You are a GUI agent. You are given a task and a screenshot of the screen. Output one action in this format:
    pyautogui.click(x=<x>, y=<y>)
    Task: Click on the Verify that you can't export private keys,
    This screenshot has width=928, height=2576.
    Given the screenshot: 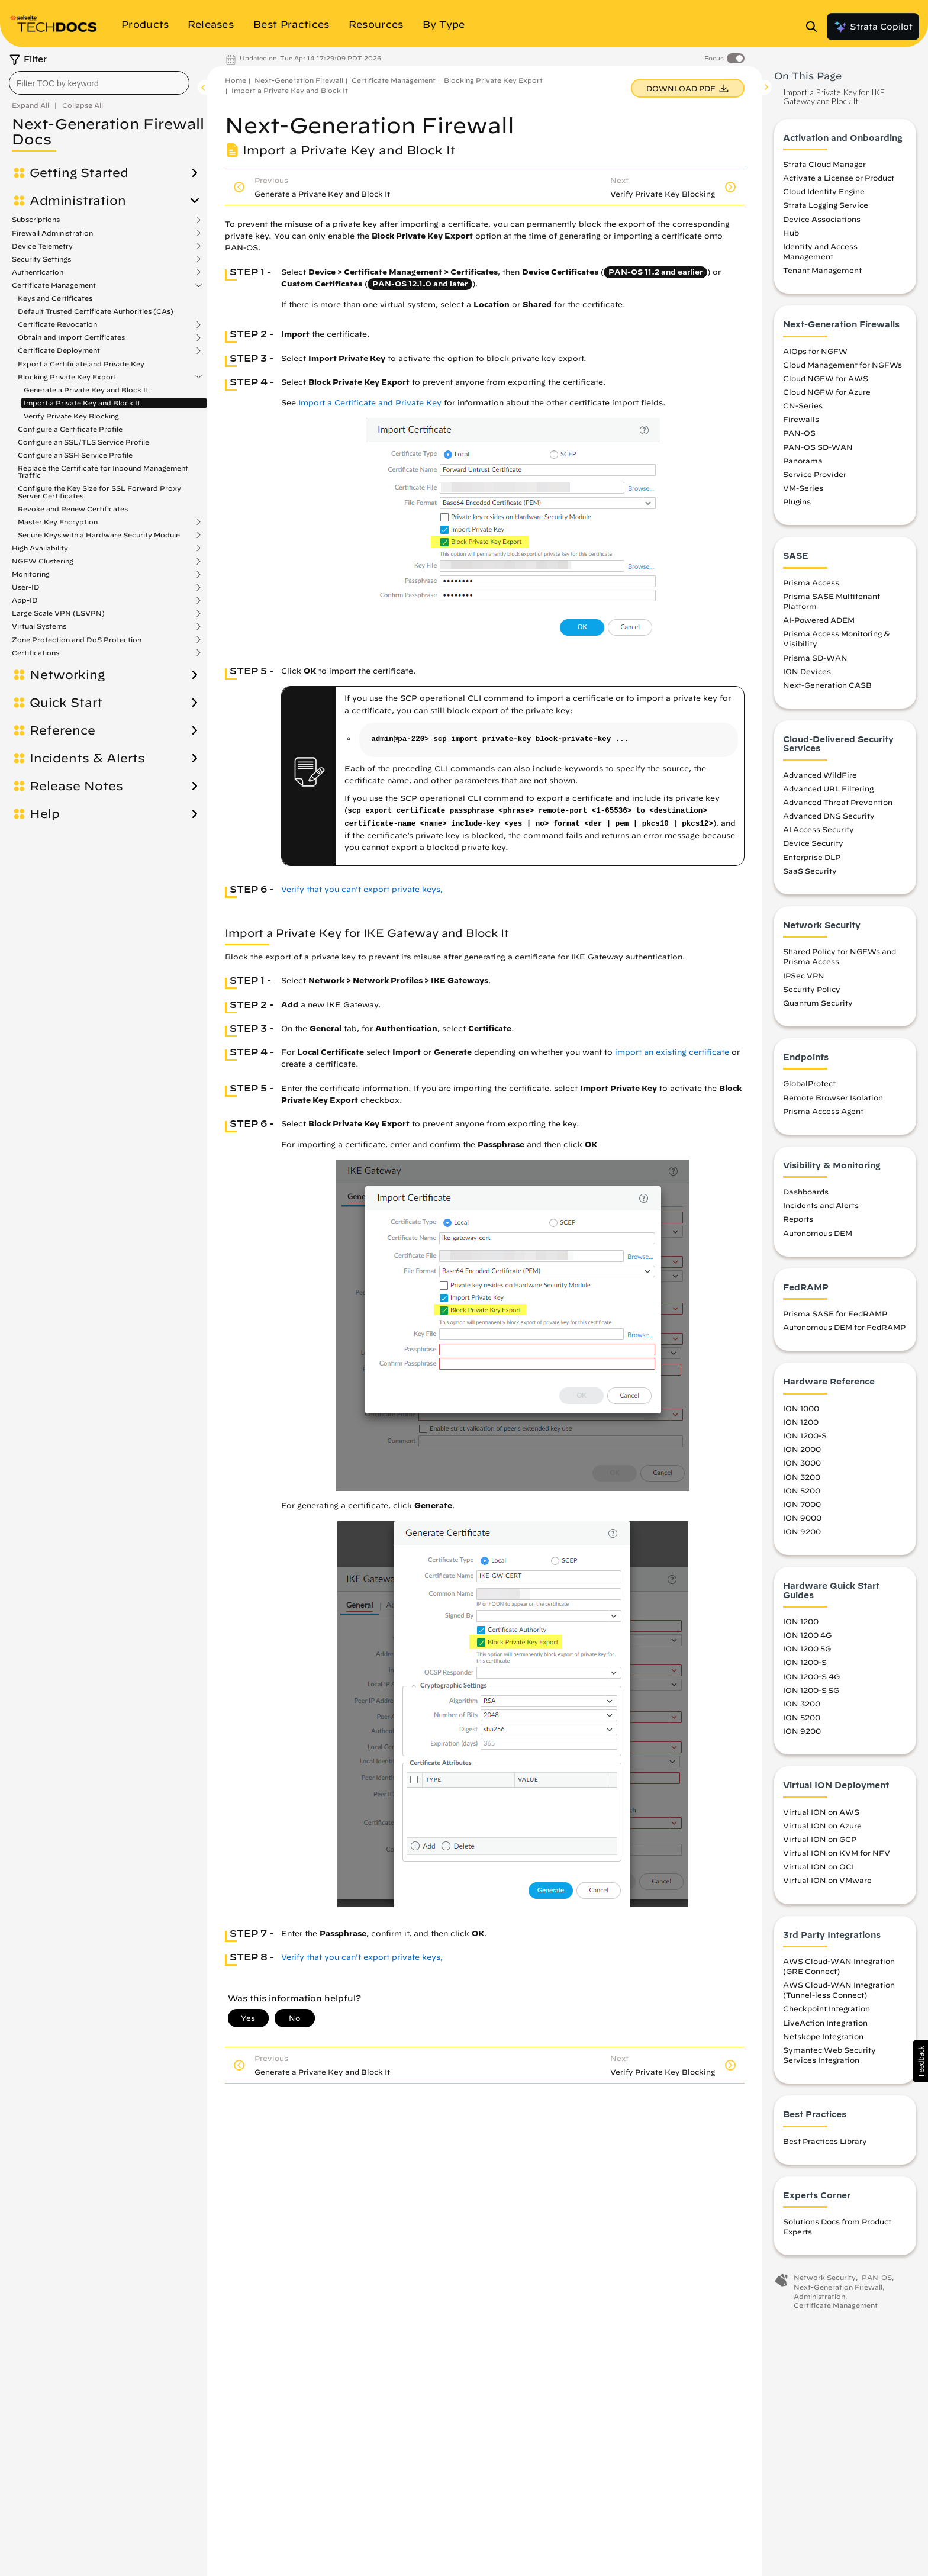 What is the action you would take?
    pyautogui.click(x=362, y=889)
    